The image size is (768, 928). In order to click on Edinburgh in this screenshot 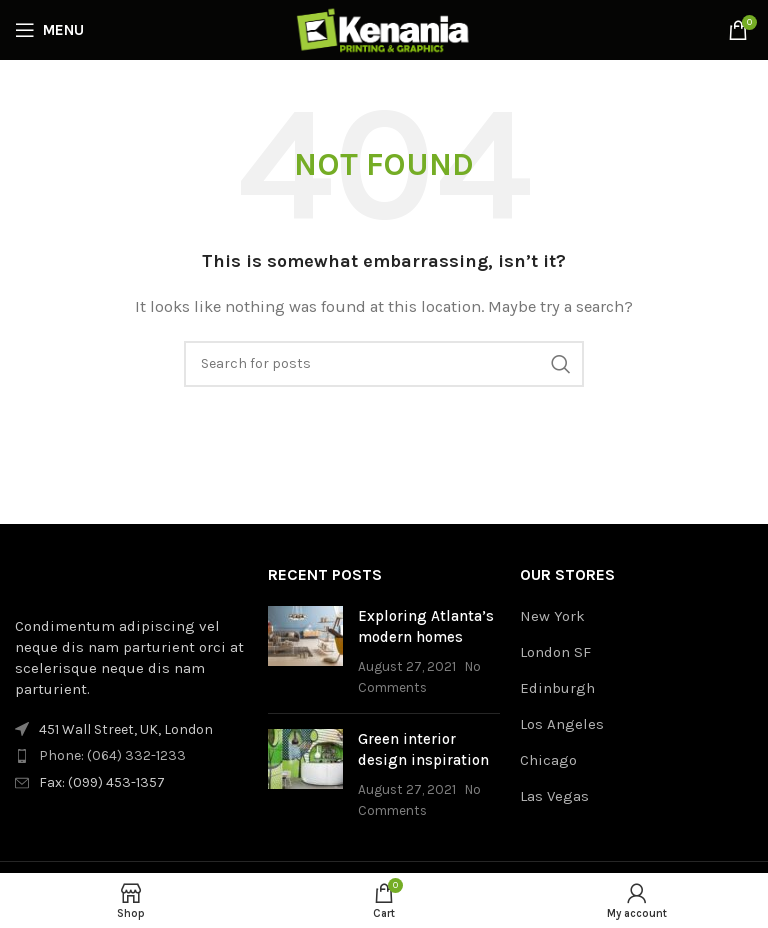, I will do `click(557, 688)`.